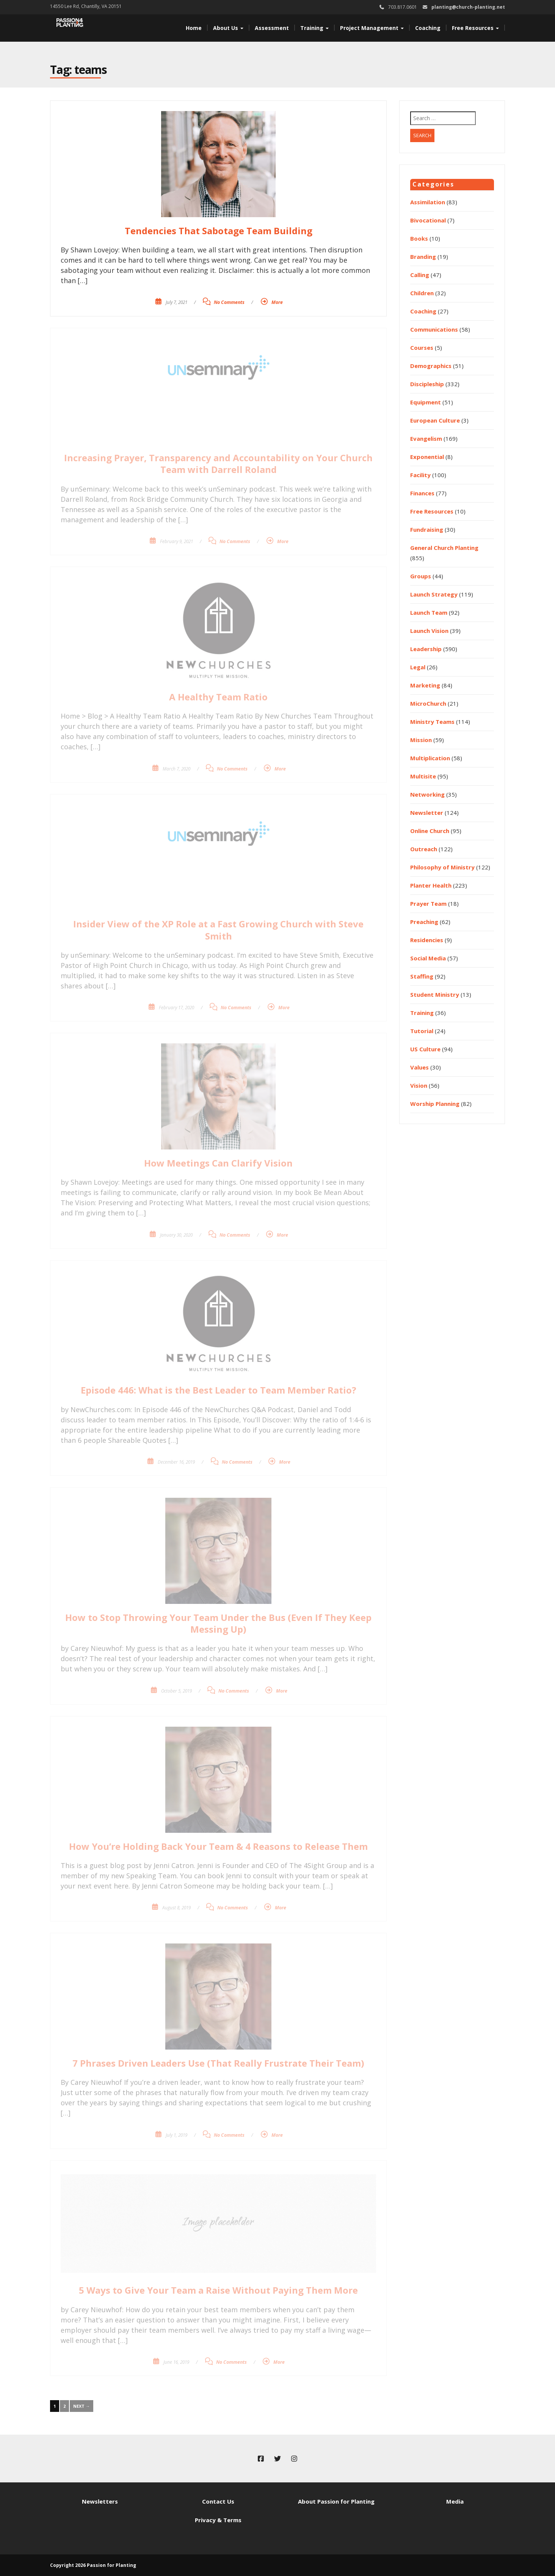 The height and width of the screenshot is (2576, 555). I want to click on Launch Vision, so click(429, 630).